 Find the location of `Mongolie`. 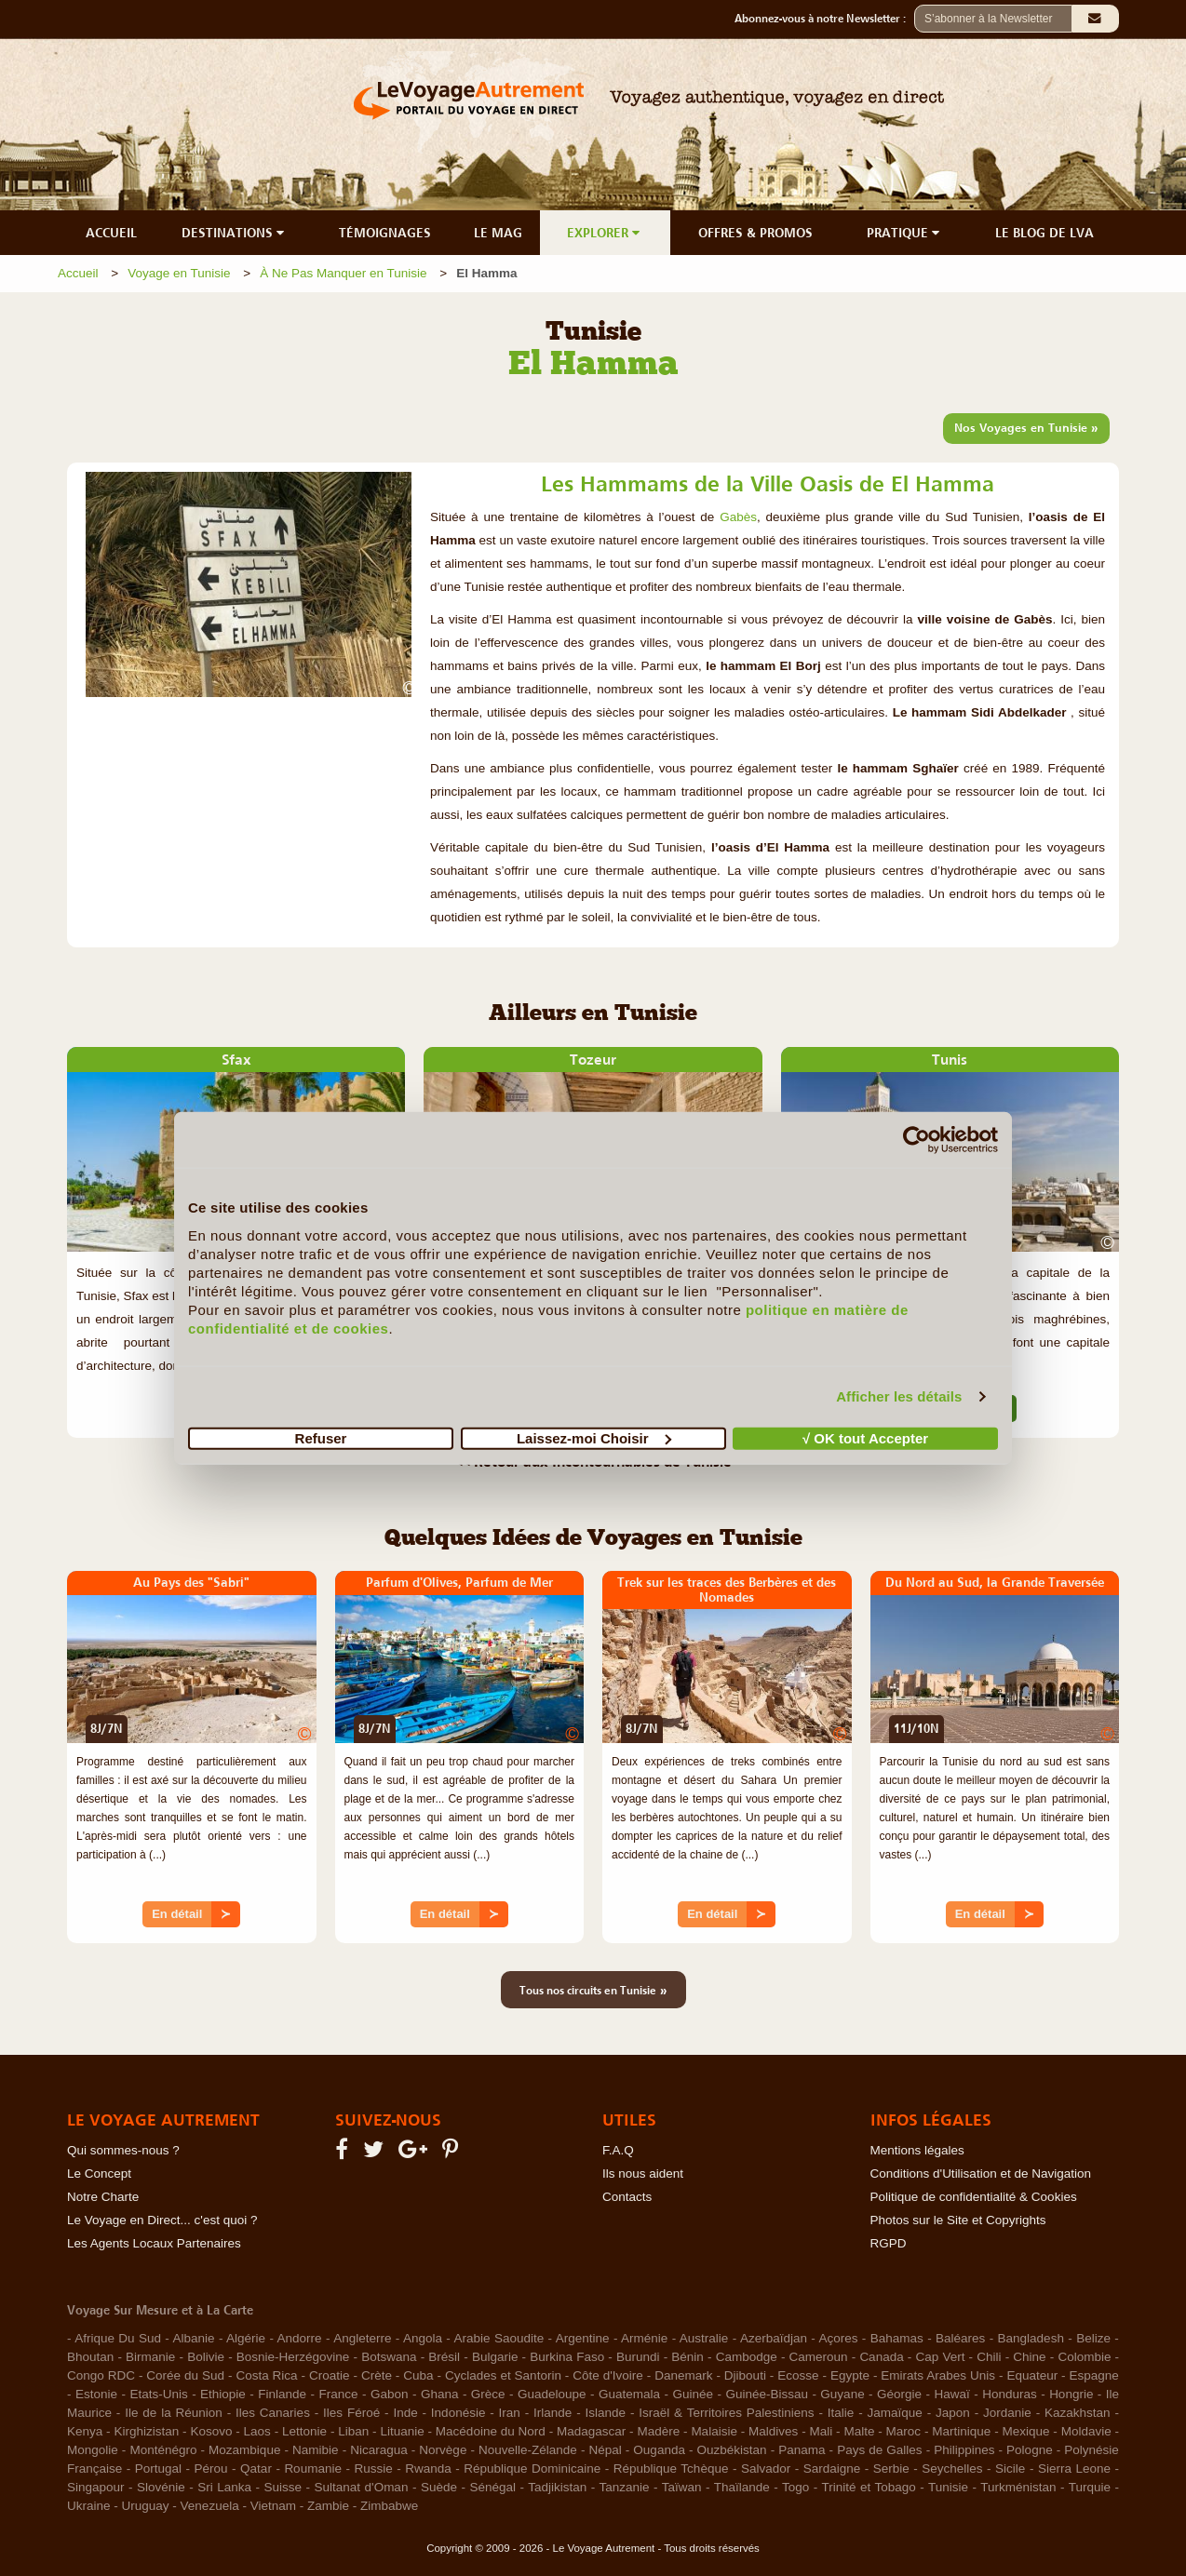

Mongolie is located at coordinates (92, 2450).